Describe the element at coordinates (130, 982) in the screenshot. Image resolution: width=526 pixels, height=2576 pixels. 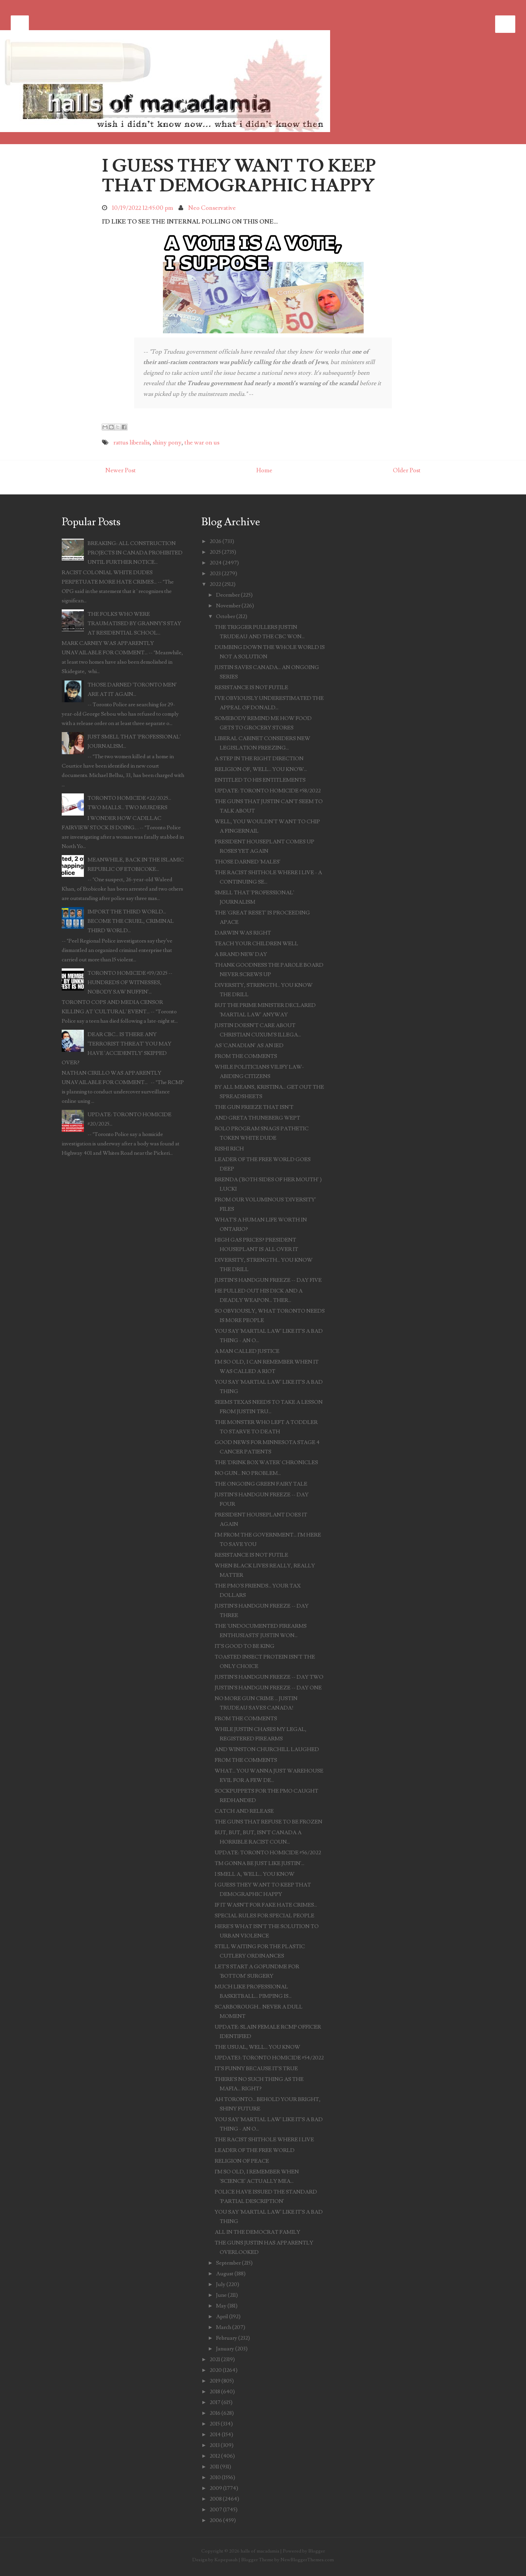
I see `TORONTO HOMICIDE #19/2025 -- HUNDREDS OF WITNESSES, NOBODY SAW NUFFIN'...` at that location.